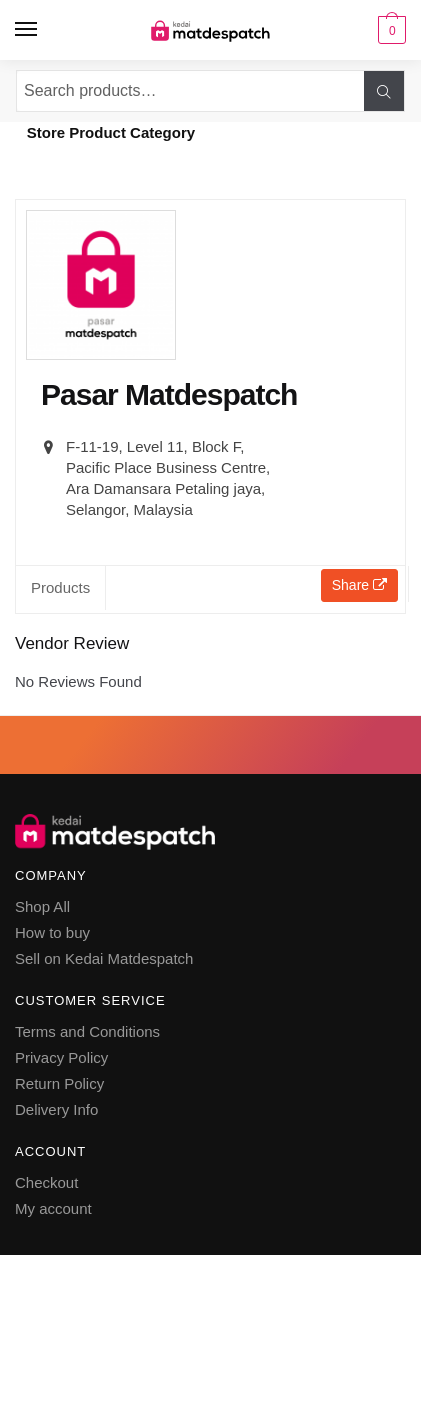 The width and height of the screenshot is (421, 1419). What do you see at coordinates (104, 958) in the screenshot?
I see `Sell on Kedai Matdespatch` at bounding box center [104, 958].